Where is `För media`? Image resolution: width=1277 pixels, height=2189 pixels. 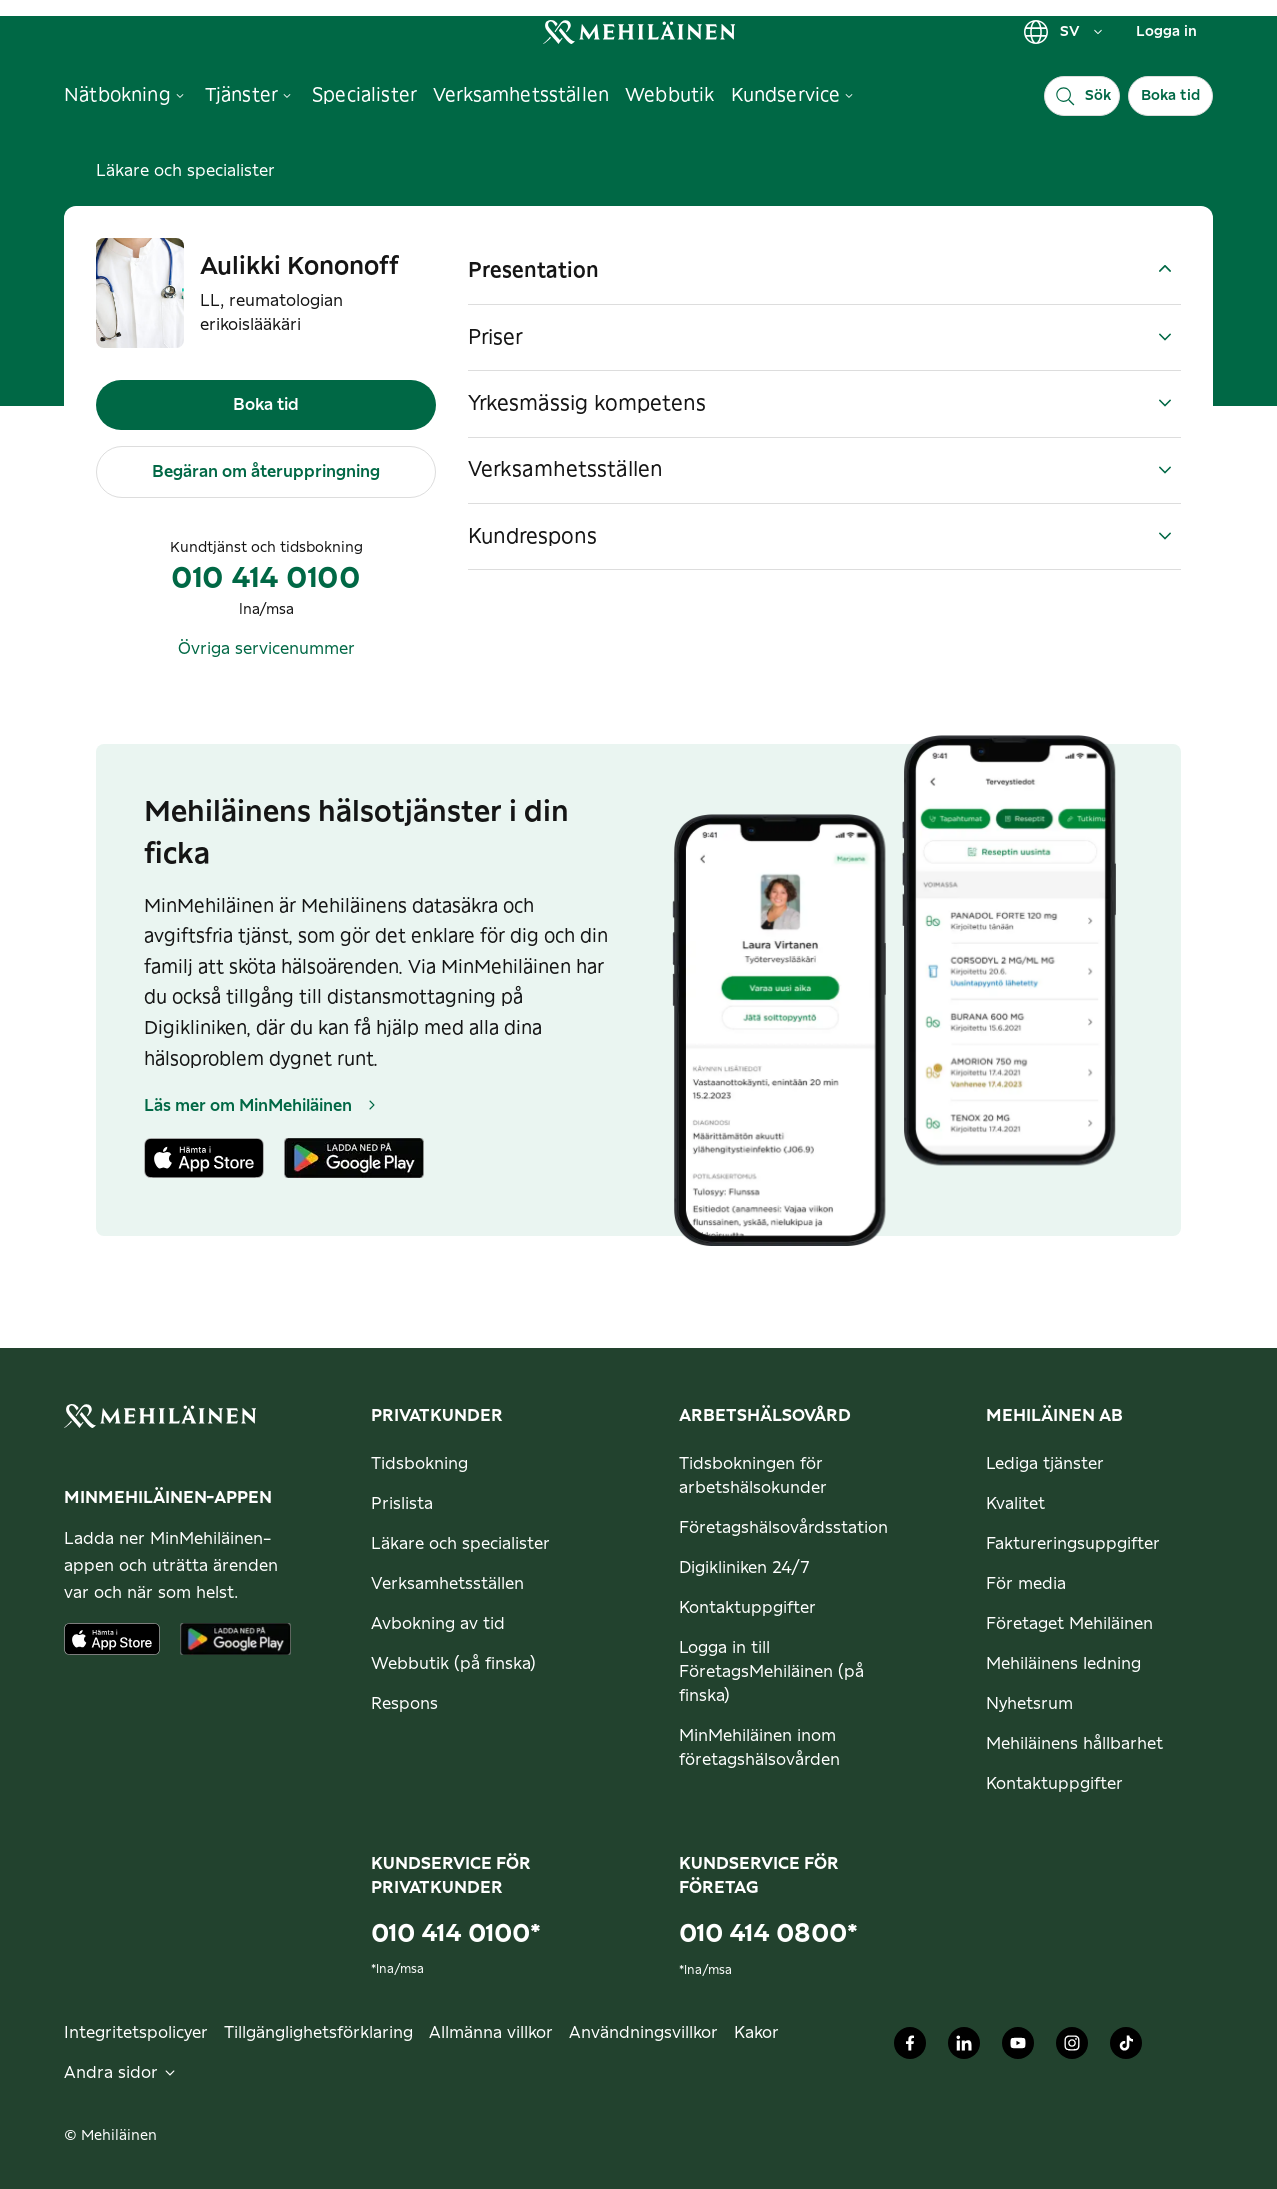
För media is located at coordinates (1026, 1584).